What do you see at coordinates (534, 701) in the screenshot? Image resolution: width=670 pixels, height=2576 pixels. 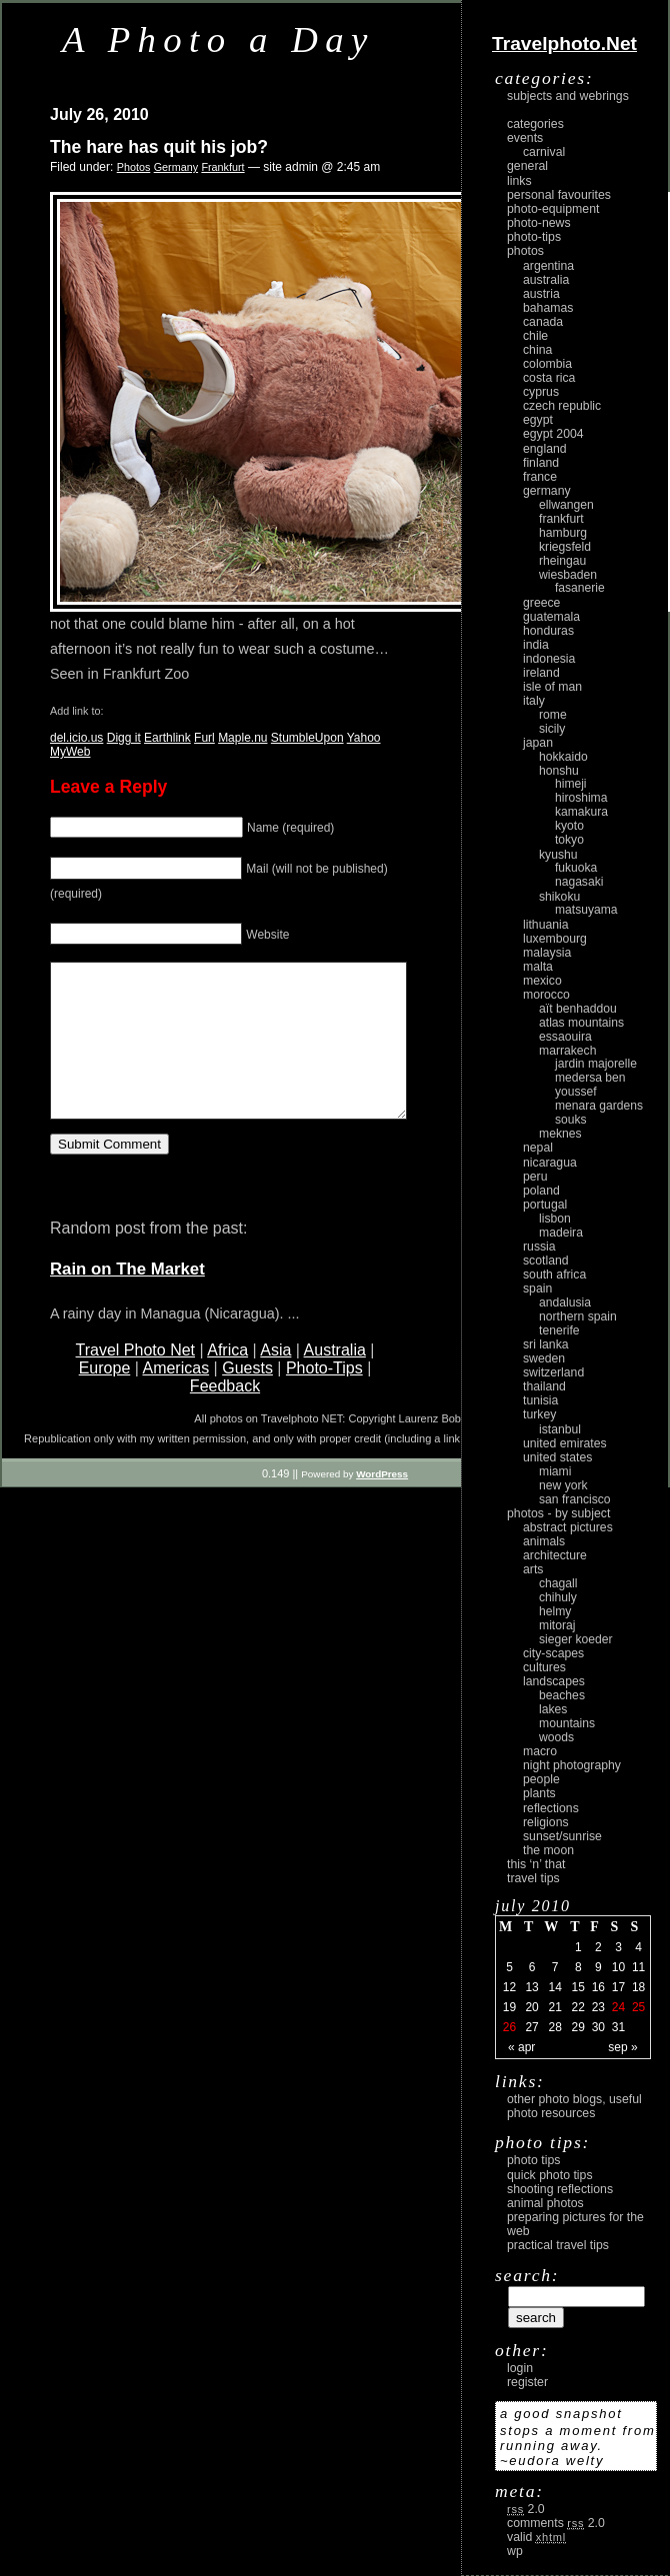 I see `Italy` at bounding box center [534, 701].